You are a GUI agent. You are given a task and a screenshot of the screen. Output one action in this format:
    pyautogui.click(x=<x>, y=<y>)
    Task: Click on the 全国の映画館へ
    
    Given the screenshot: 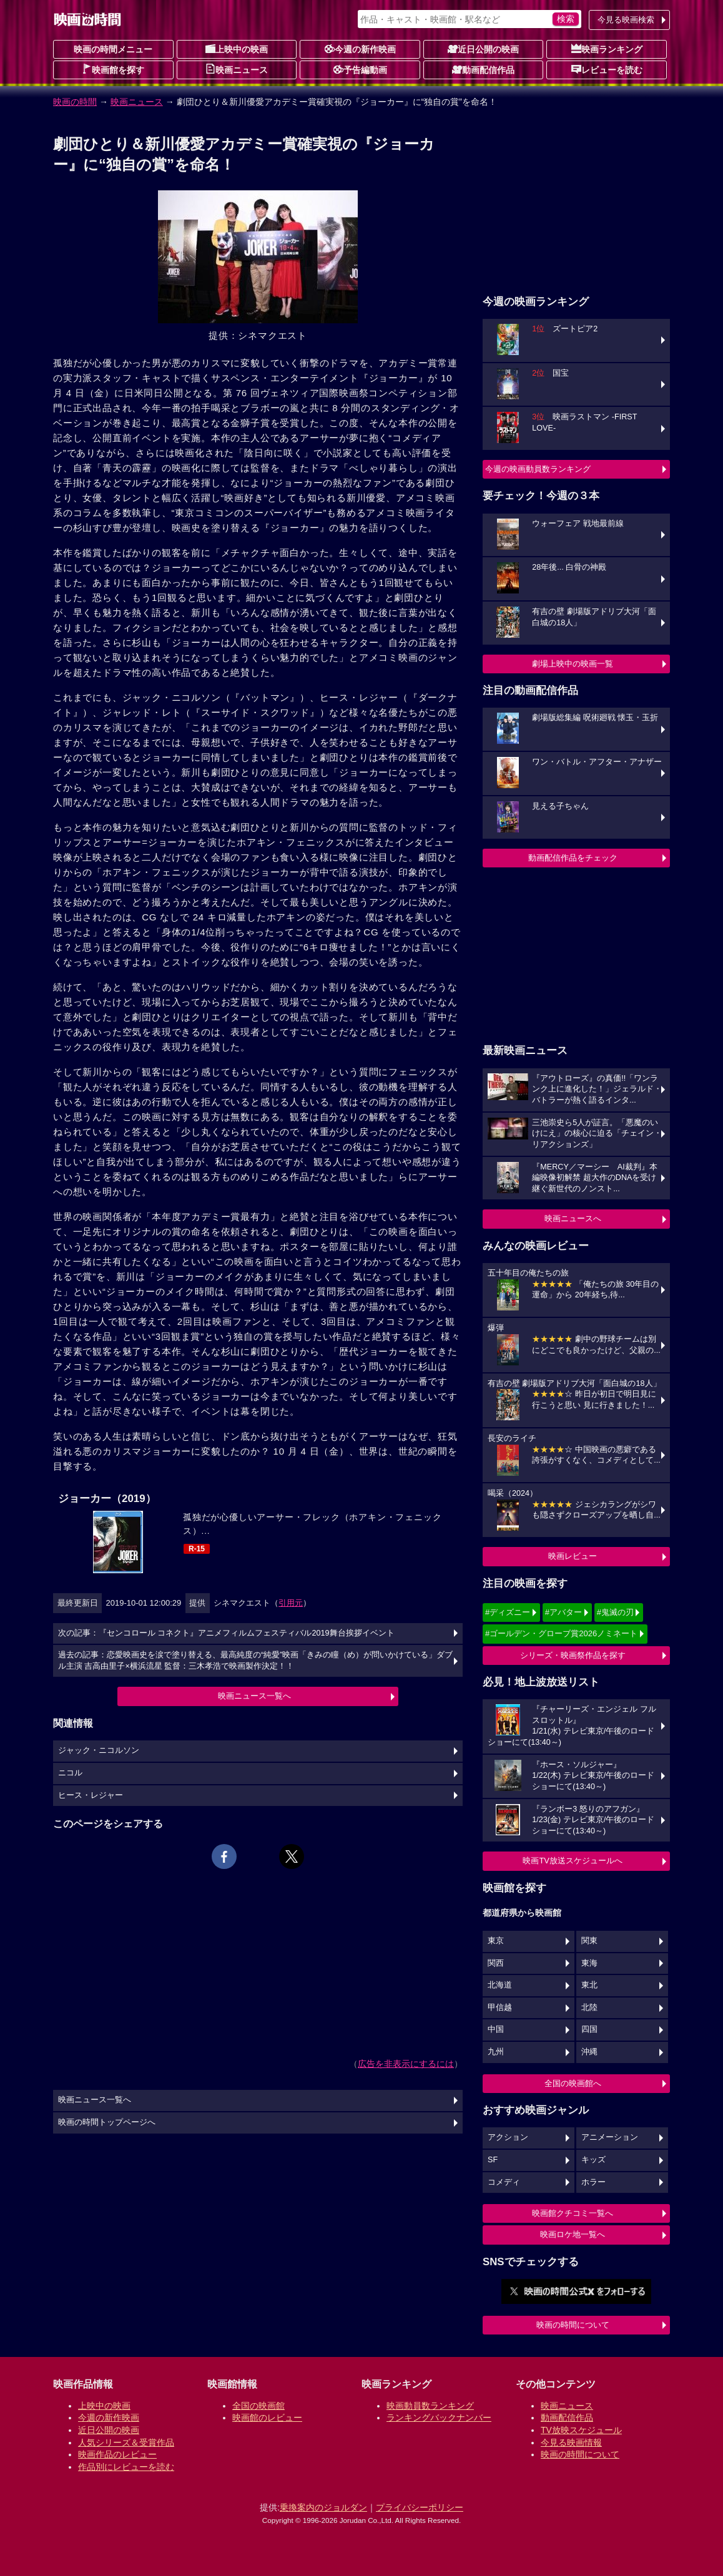 What is the action you would take?
    pyautogui.click(x=572, y=2083)
    